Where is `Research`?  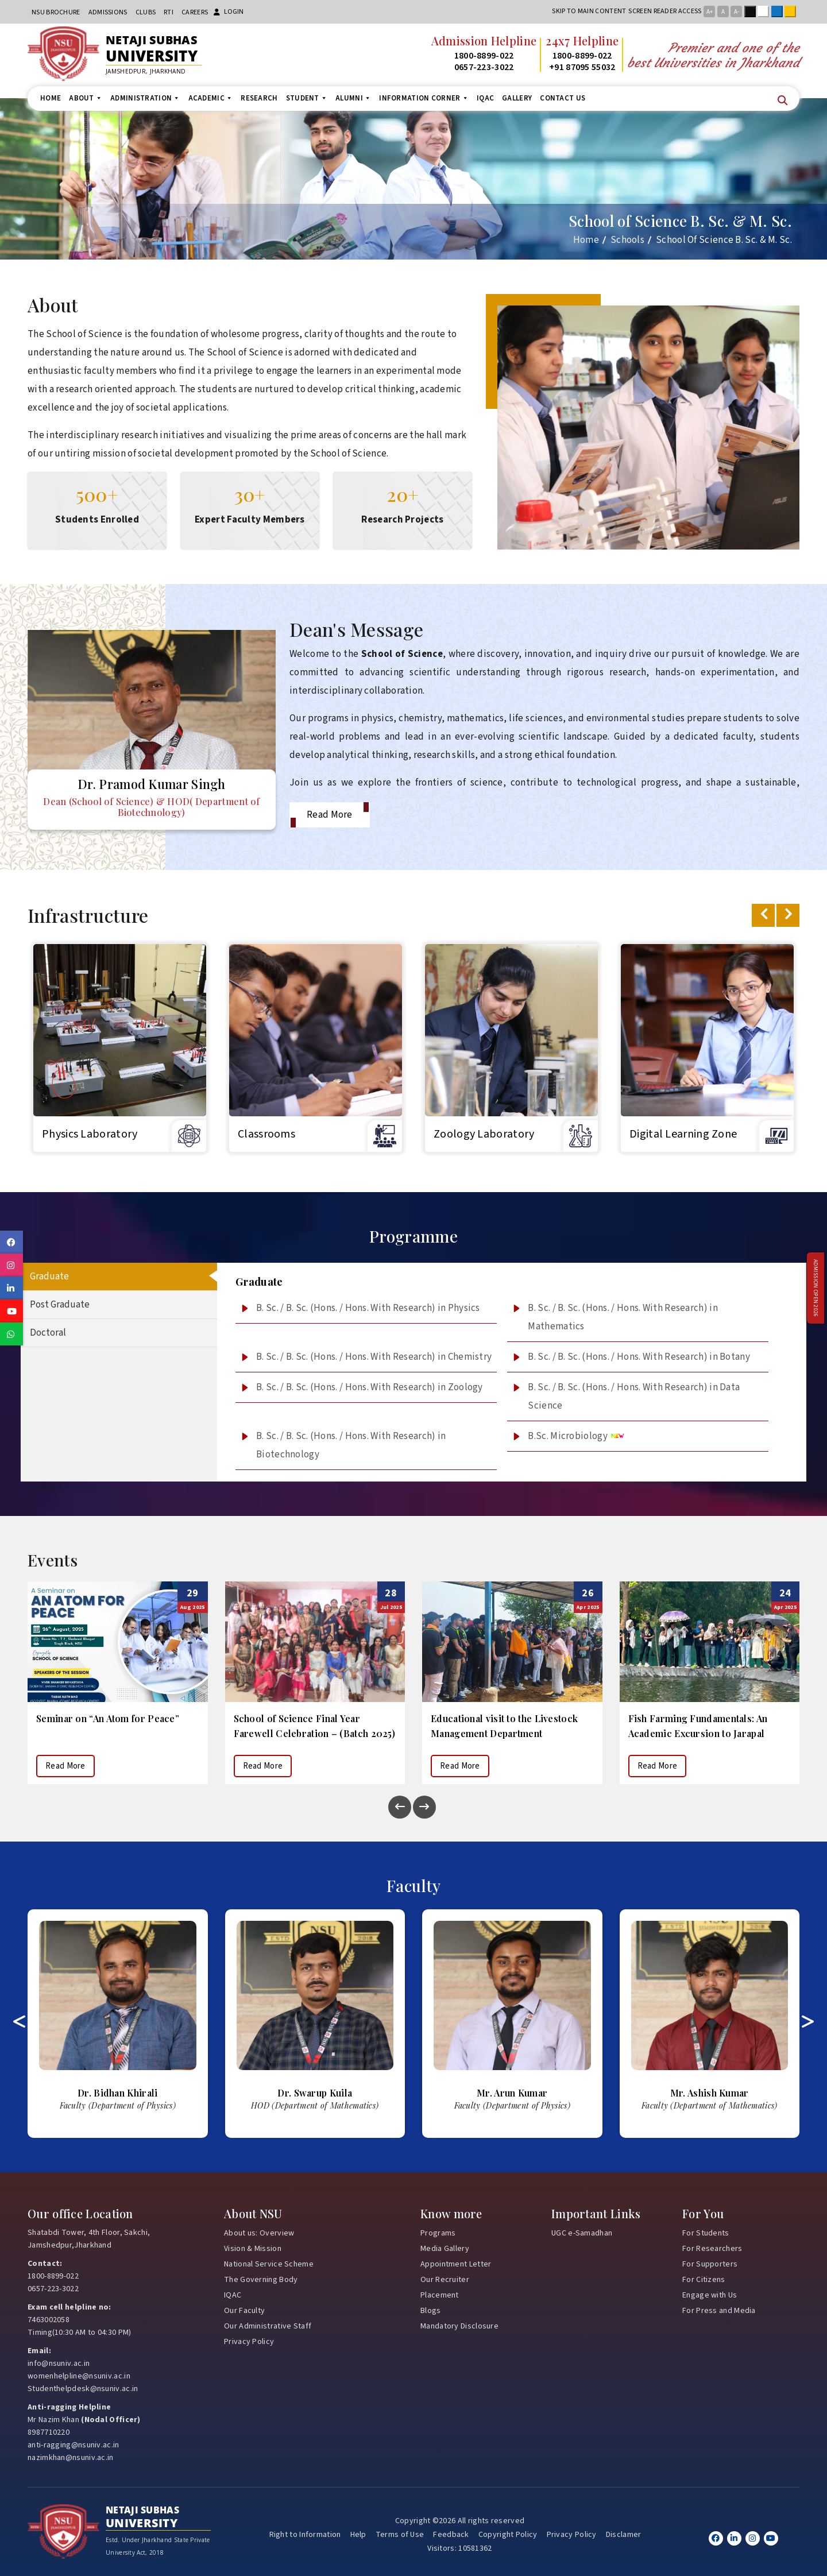
Research is located at coordinates (259, 98).